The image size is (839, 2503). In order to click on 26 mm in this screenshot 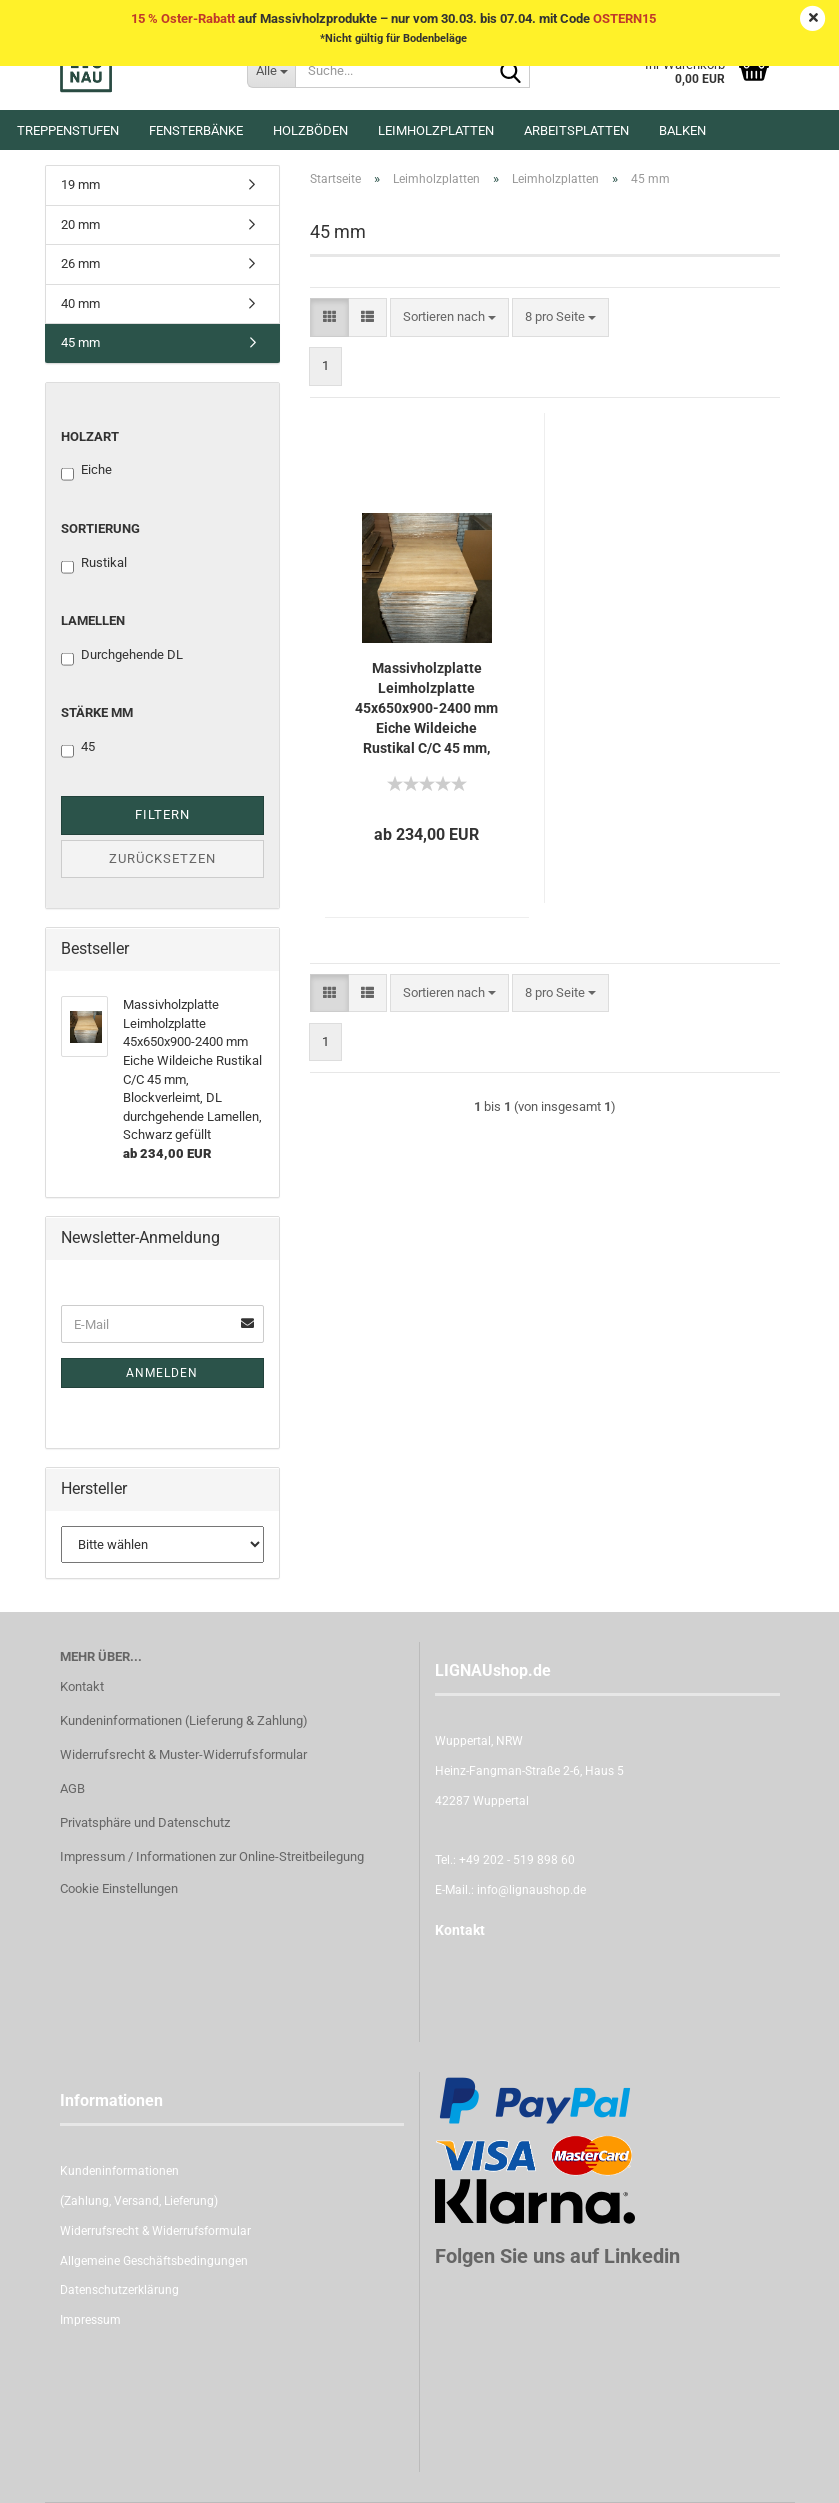, I will do `click(80, 263)`.